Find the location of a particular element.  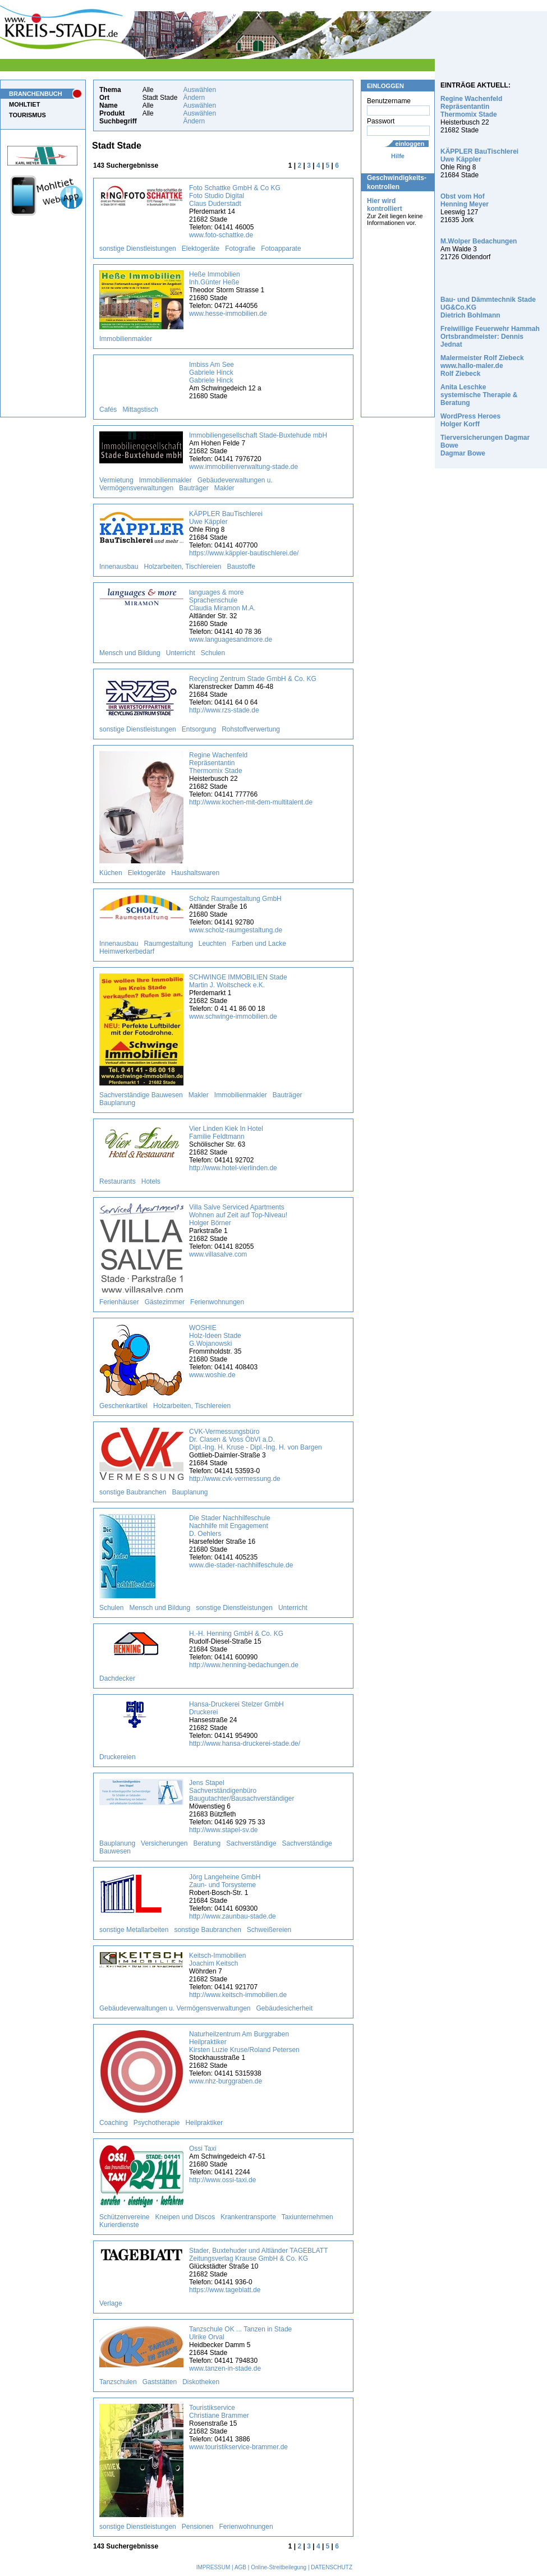

Makler is located at coordinates (224, 488).